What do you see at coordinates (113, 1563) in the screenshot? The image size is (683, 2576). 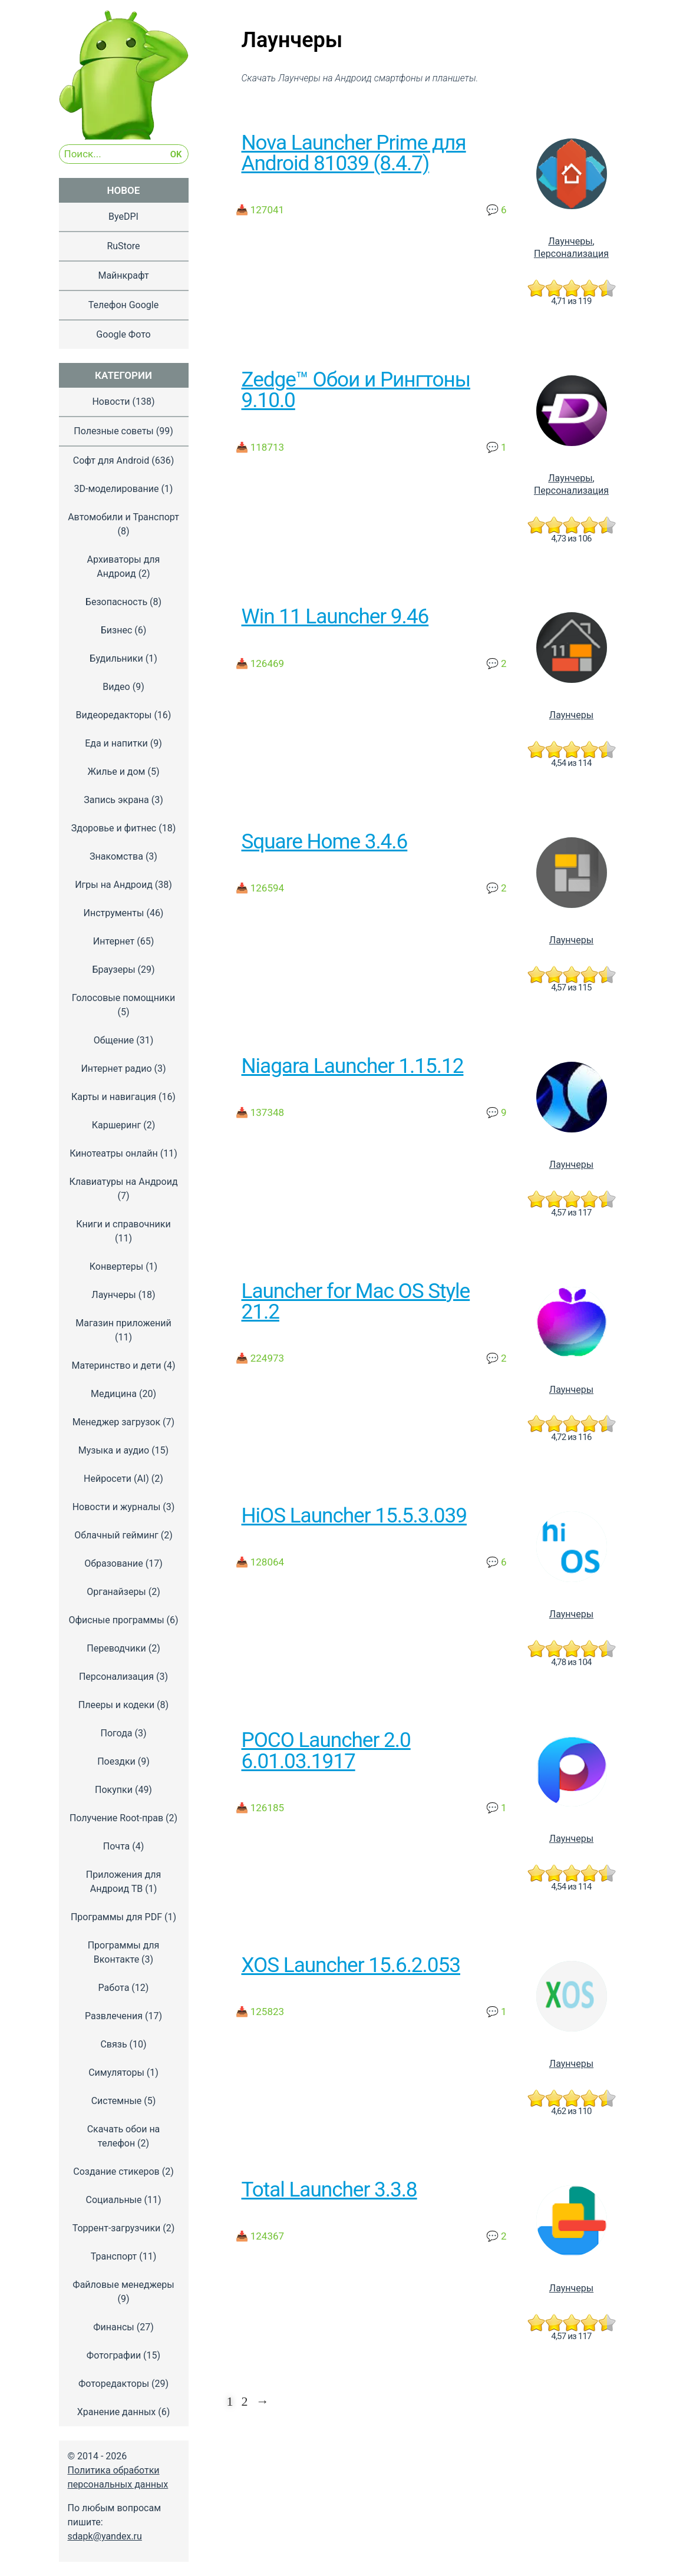 I see `Образование` at bounding box center [113, 1563].